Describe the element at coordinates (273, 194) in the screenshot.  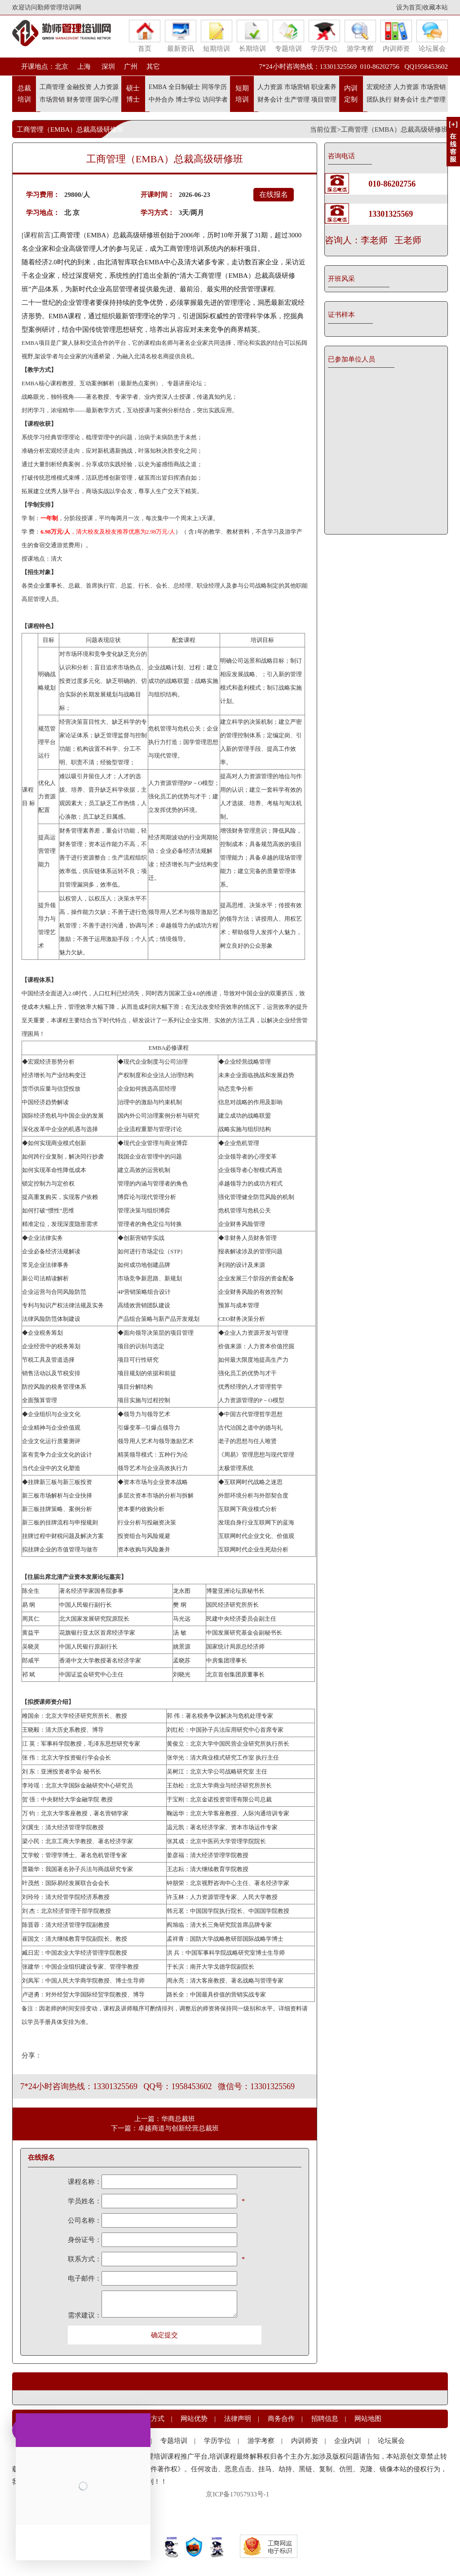
I see `在线报名` at that location.